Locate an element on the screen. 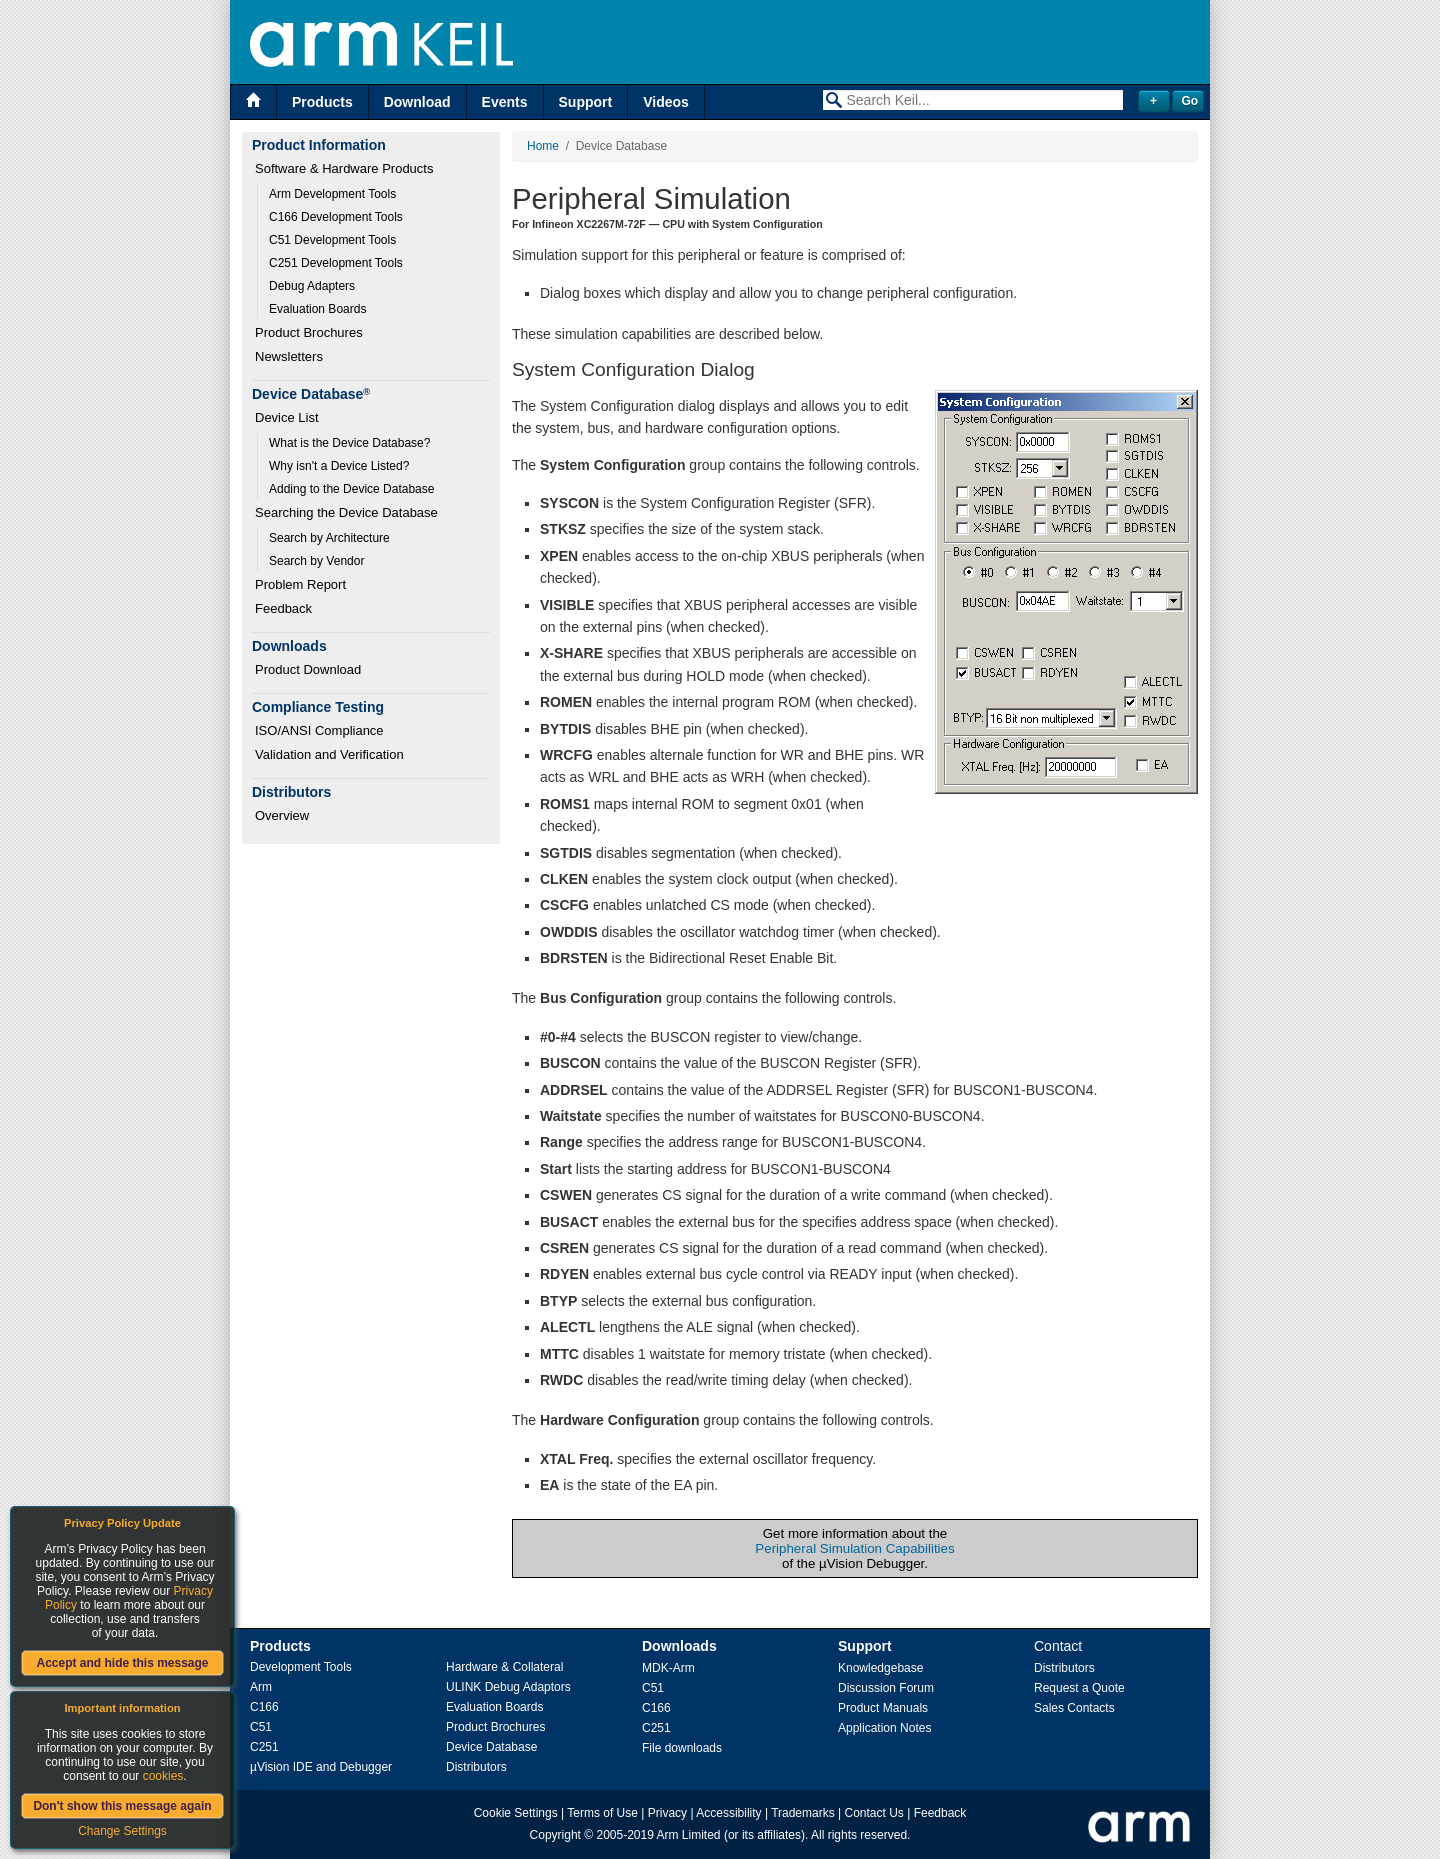  Product Brochures is located at coordinates (309, 332).